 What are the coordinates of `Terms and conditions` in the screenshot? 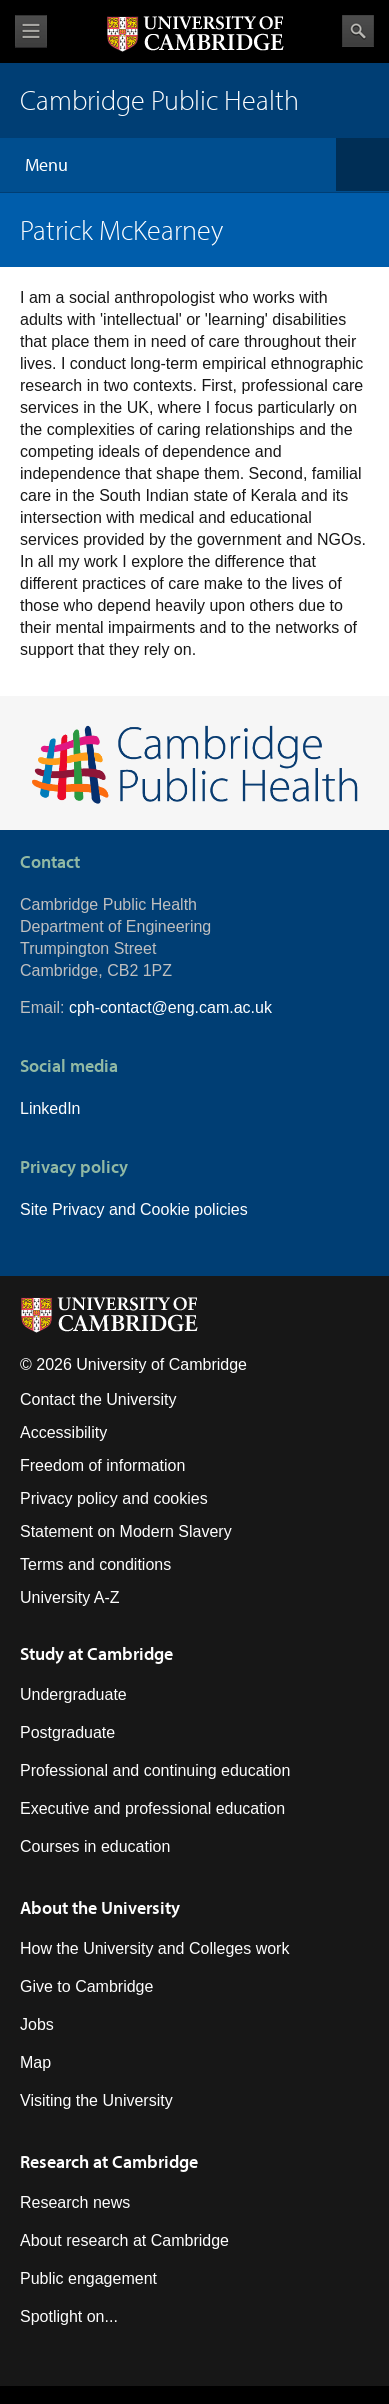 It's located at (95, 1564).